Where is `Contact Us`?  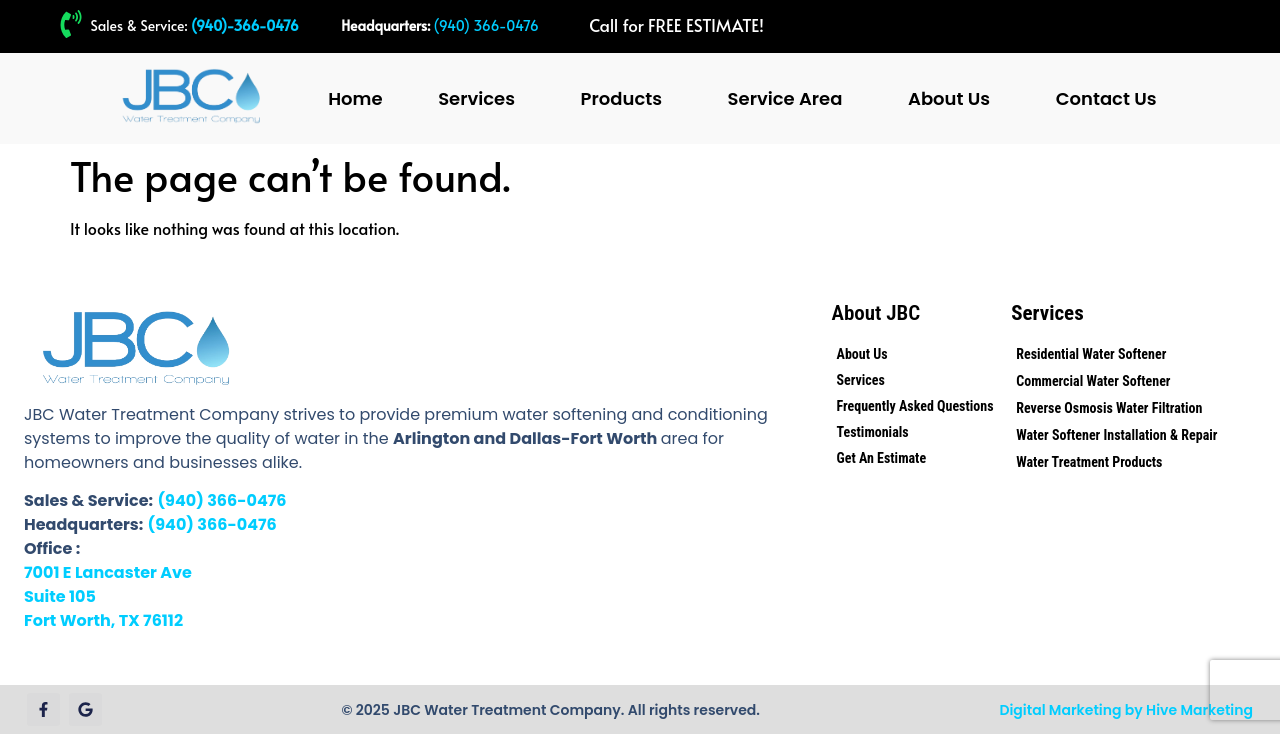
Contact Us is located at coordinates (1106, 98).